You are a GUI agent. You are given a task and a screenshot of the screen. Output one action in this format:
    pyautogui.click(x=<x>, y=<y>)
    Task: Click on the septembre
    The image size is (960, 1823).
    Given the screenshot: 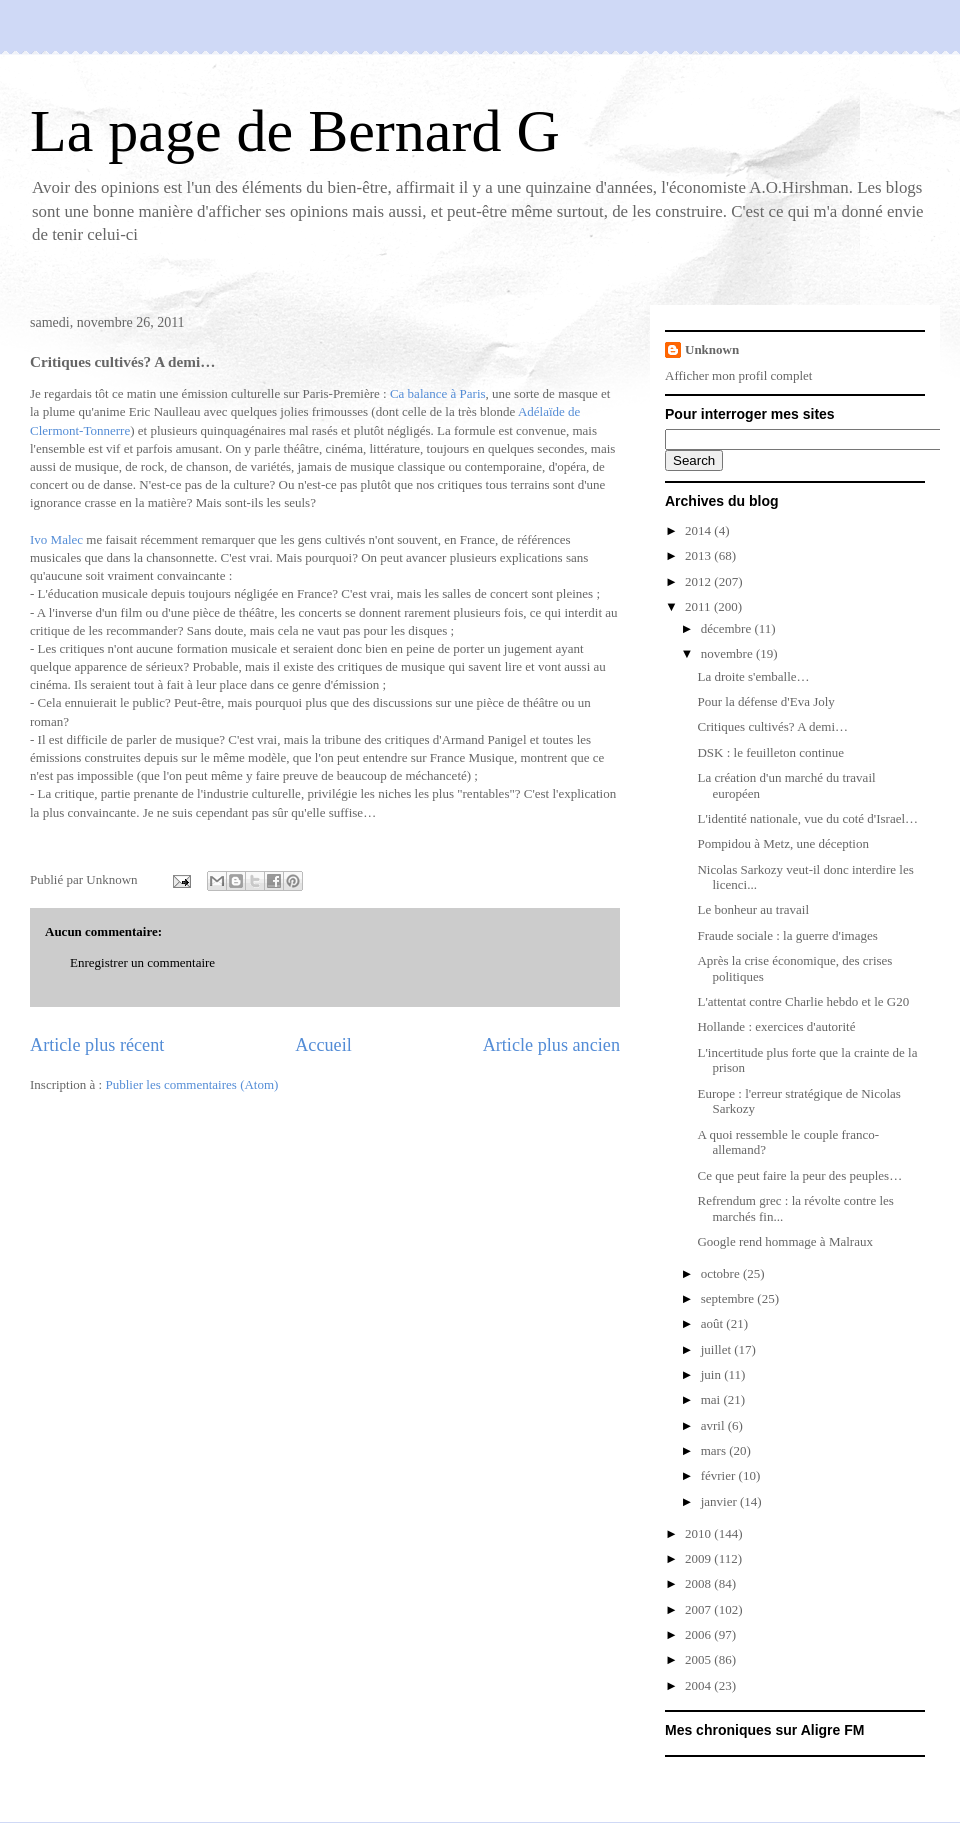 What is the action you would take?
    pyautogui.click(x=729, y=1298)
    